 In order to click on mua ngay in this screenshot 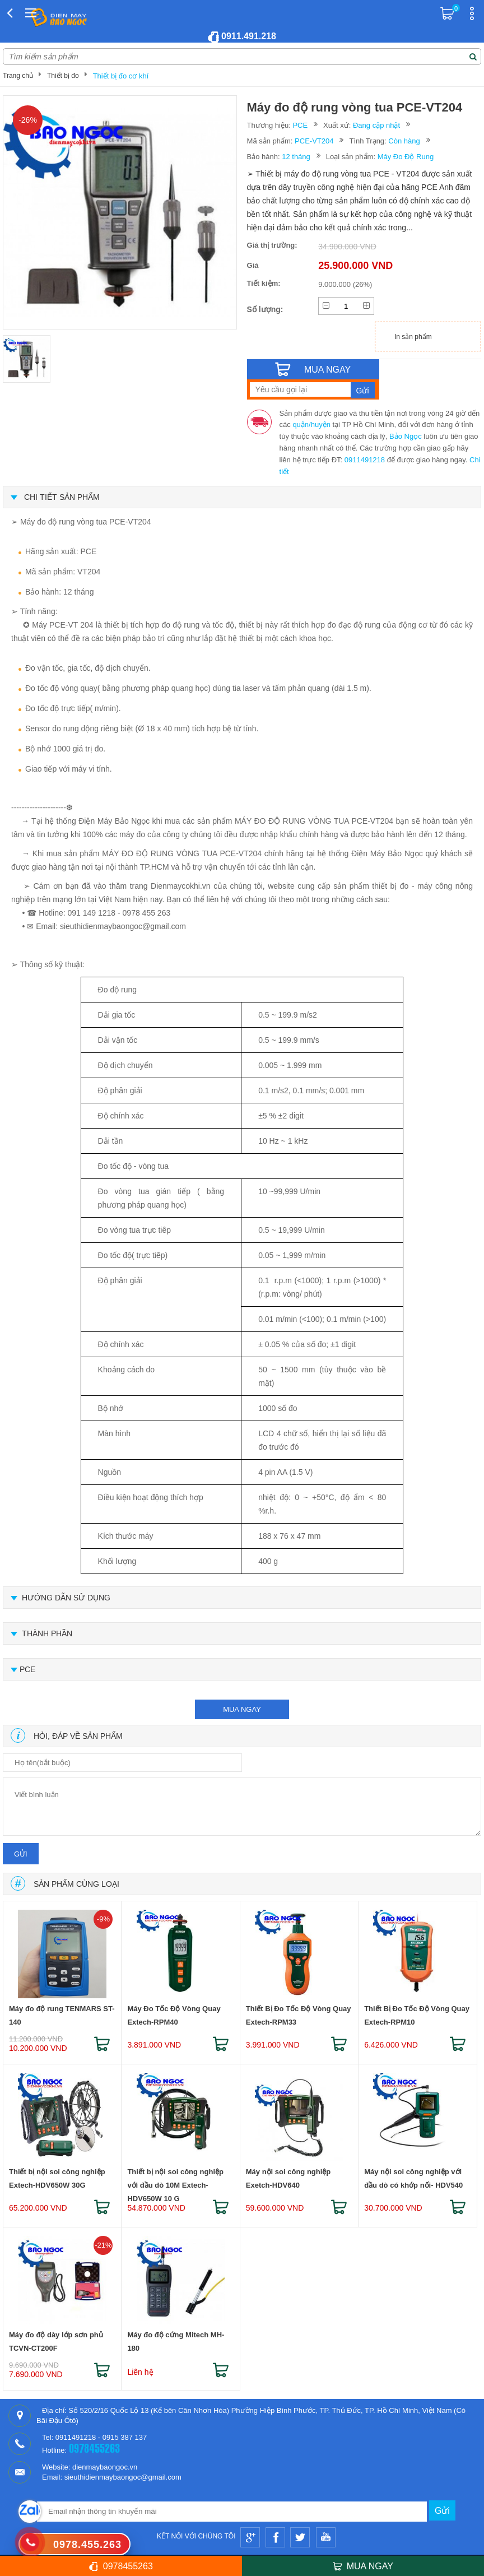, I will do `click(242, 1709)`.